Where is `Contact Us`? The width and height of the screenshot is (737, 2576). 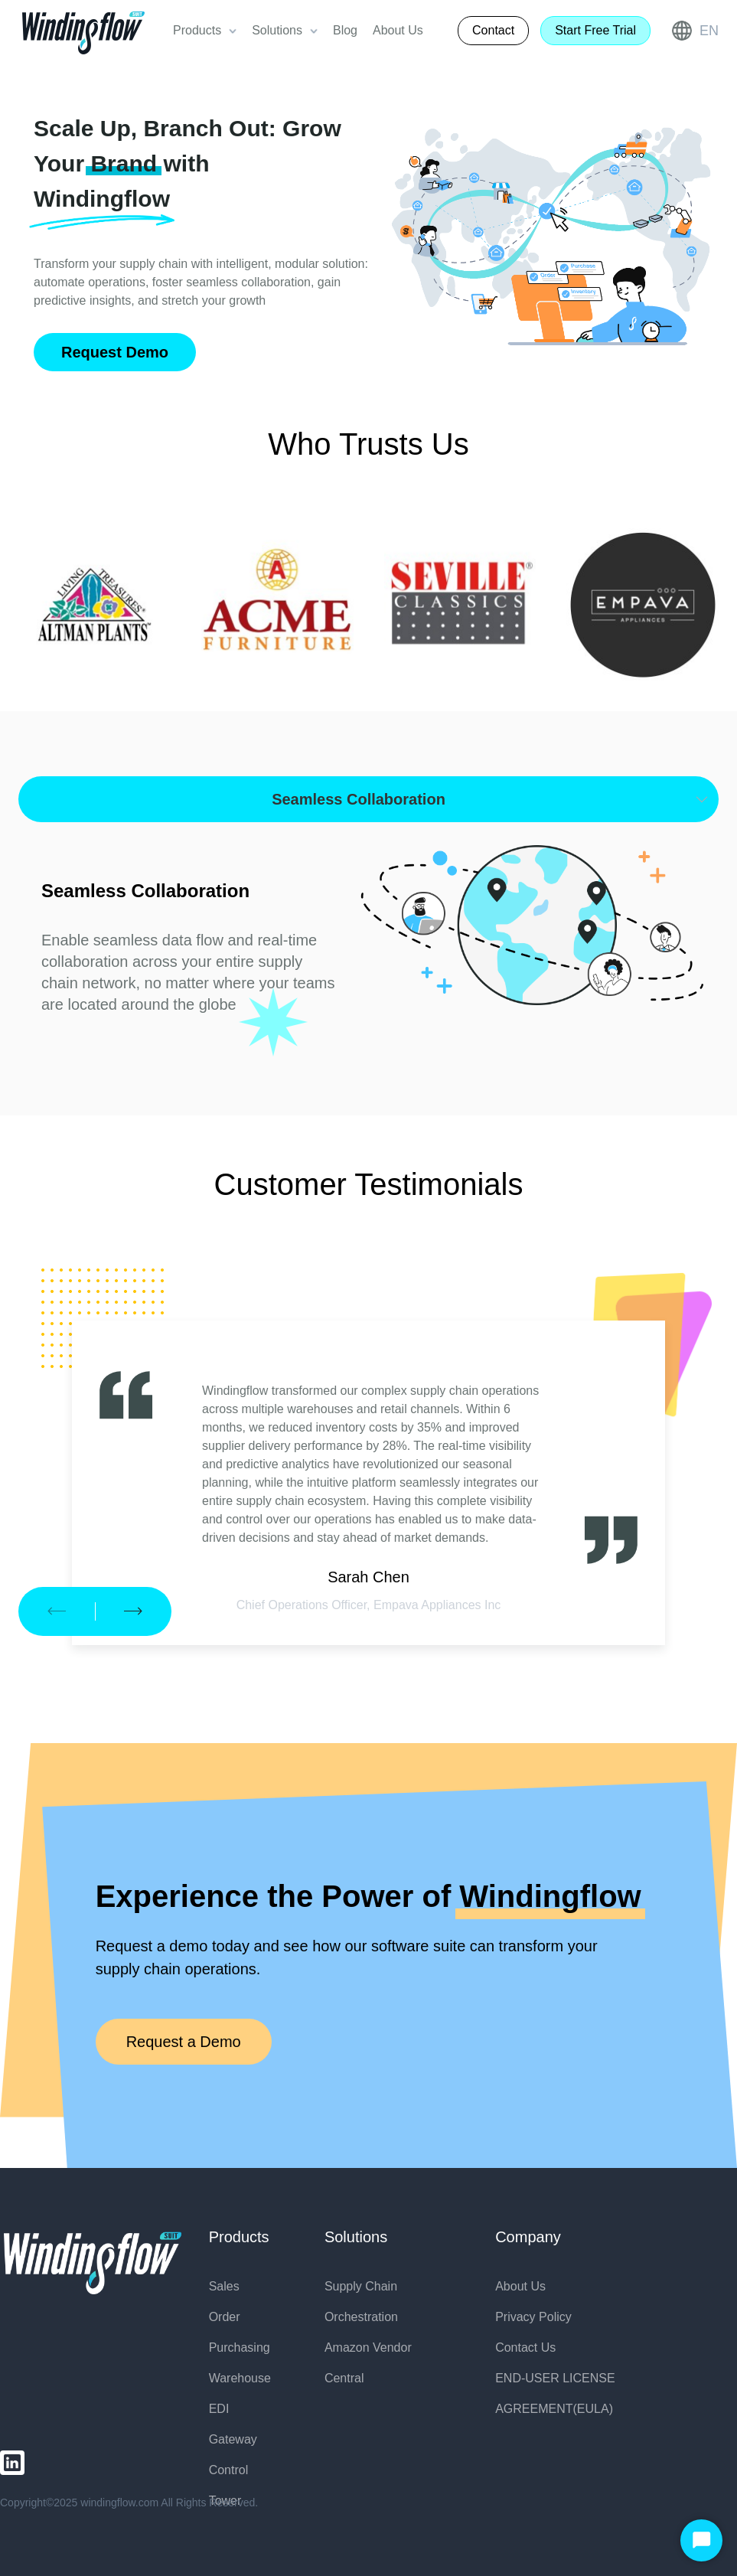 Contact Us is located at coordinates (525, 2347).